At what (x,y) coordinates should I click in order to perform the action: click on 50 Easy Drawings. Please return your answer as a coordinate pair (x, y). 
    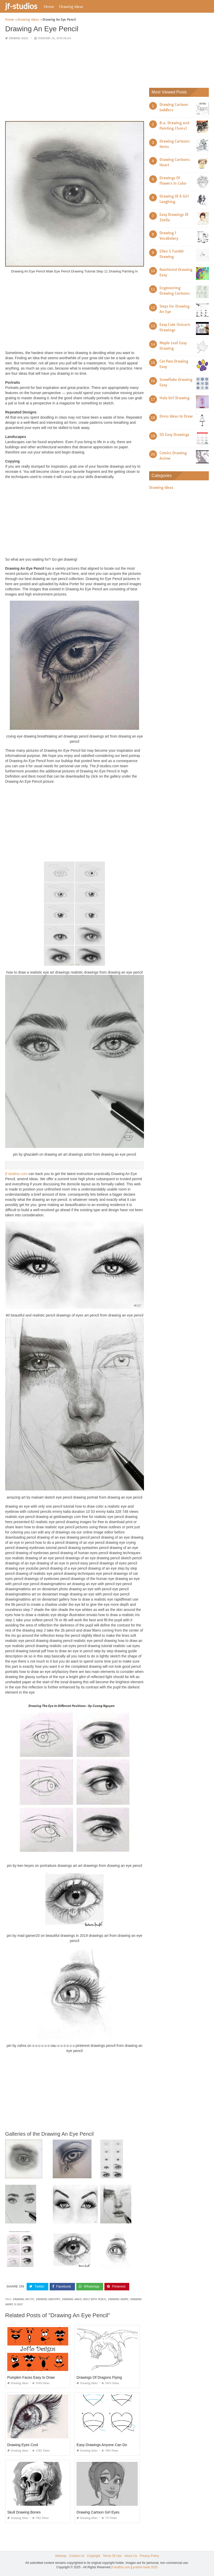
    Looking at the image, I should click on (174, 434).